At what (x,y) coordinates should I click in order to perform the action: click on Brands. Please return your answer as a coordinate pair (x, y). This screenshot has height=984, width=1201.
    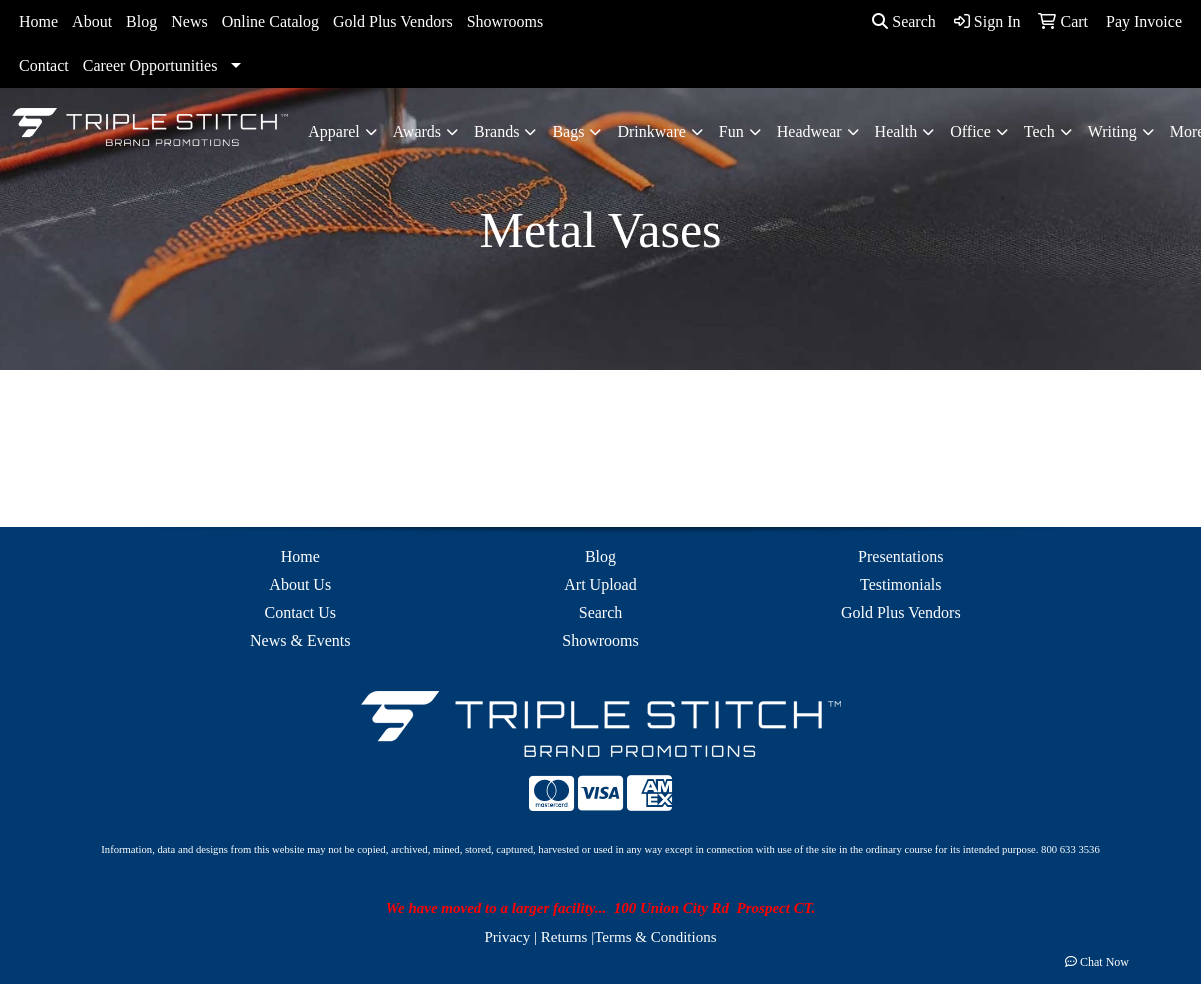
    Looking at the image, I should click on (496, 131).